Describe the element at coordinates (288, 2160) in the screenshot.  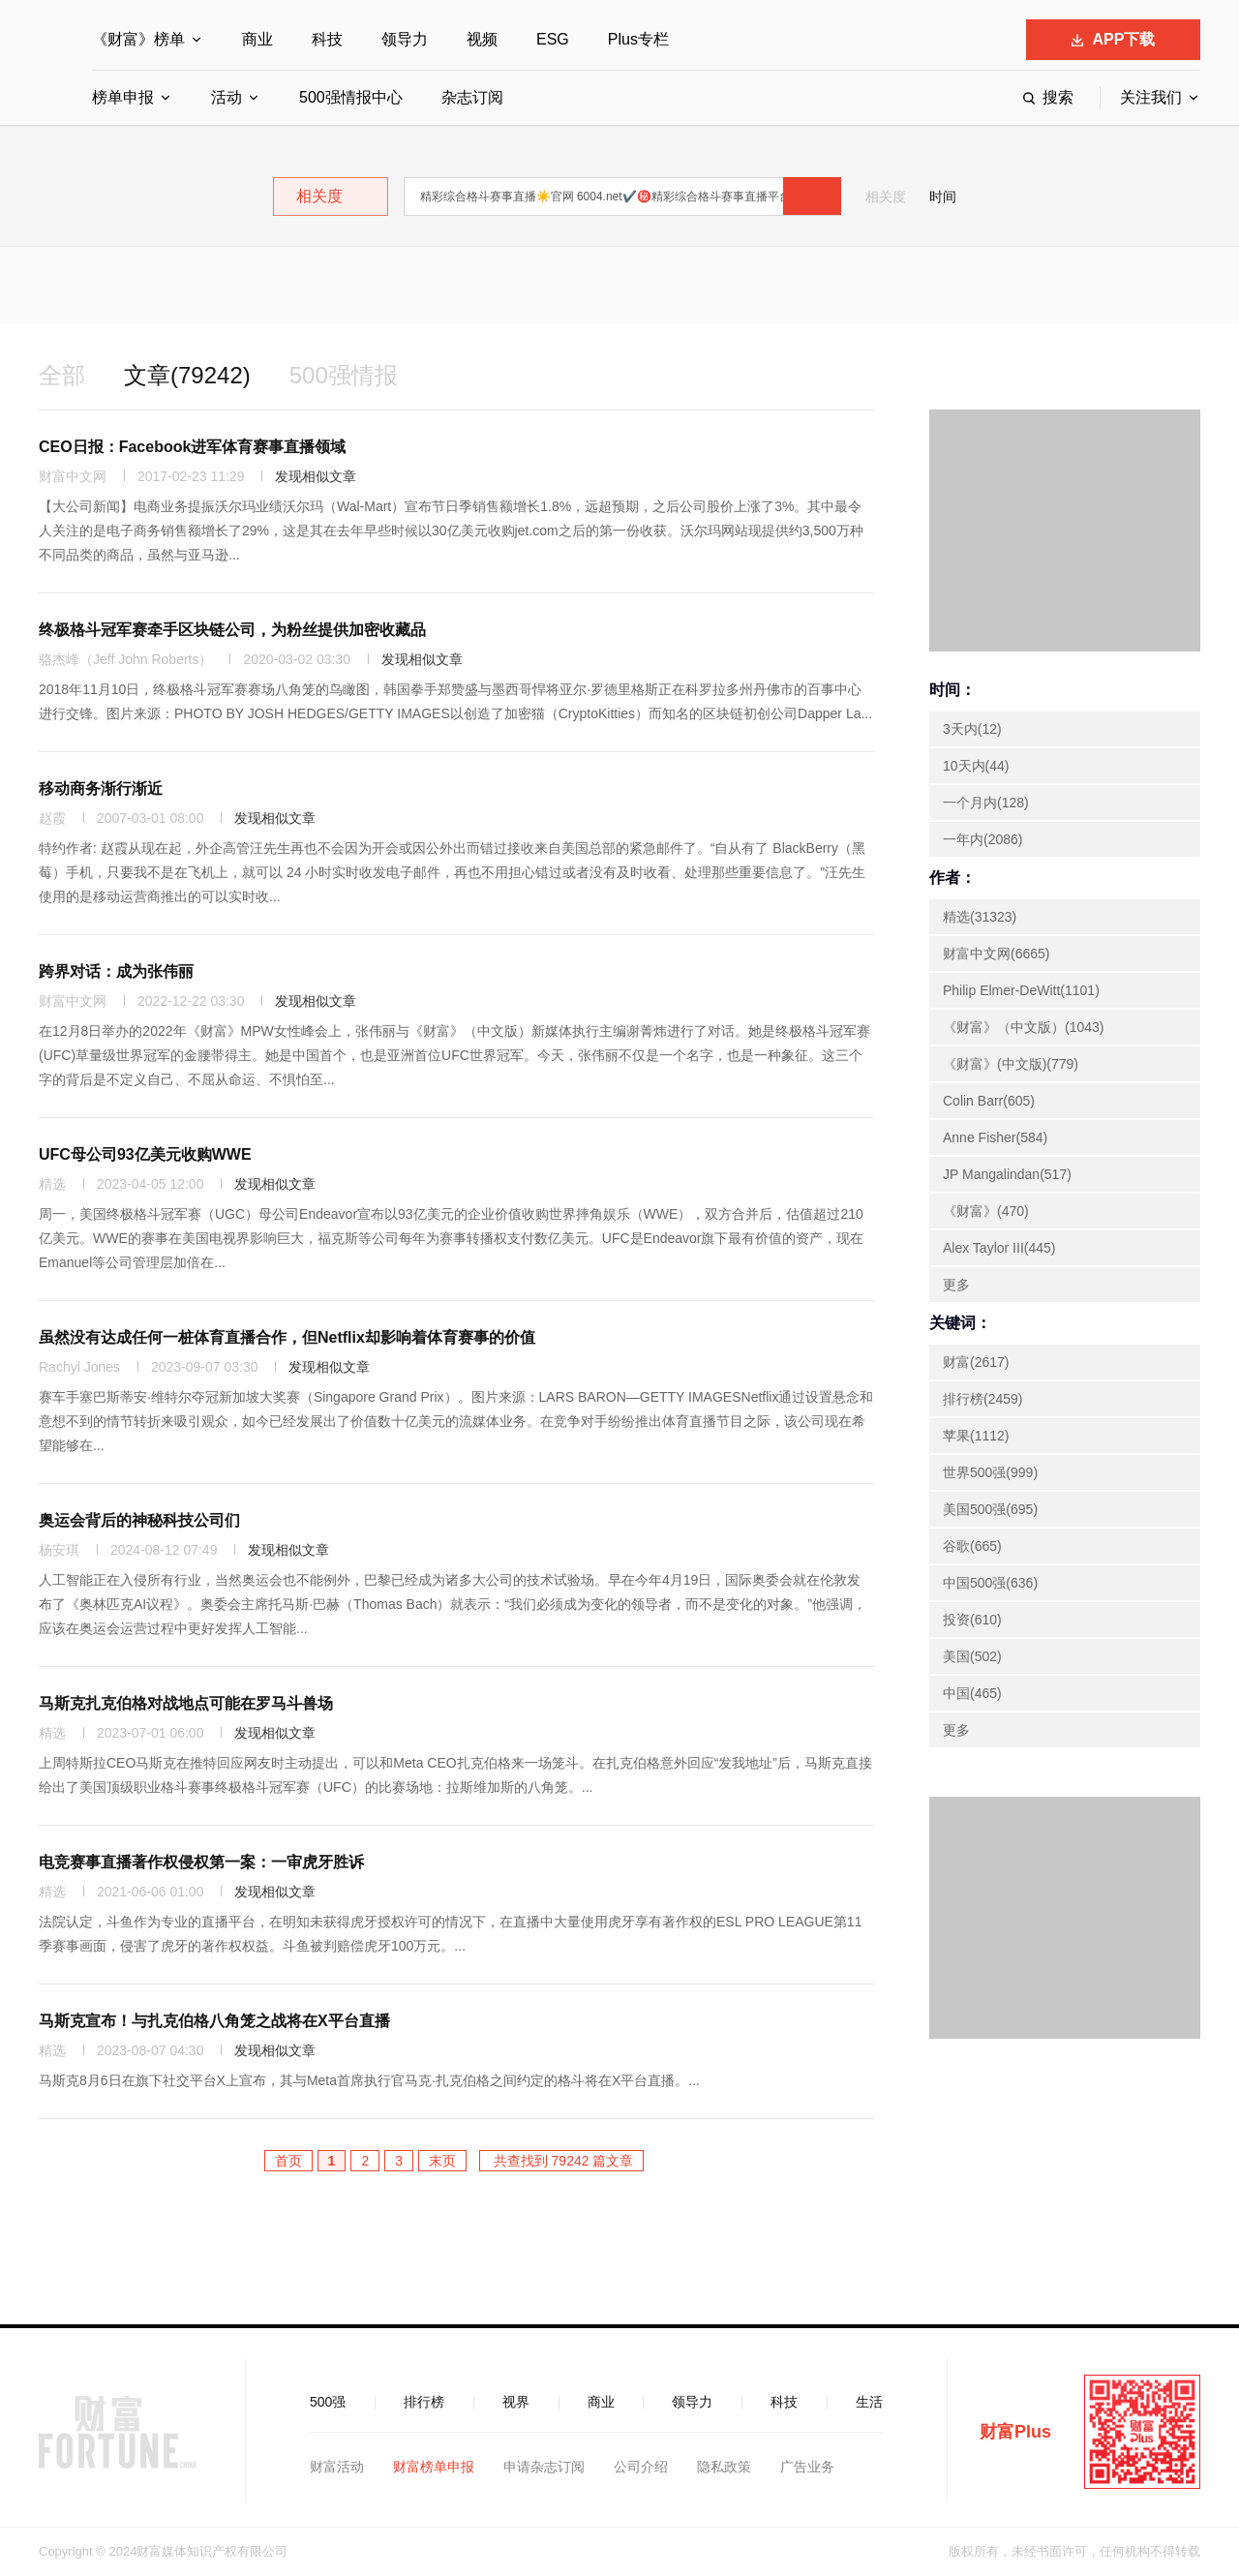
I see `首页` at that location.